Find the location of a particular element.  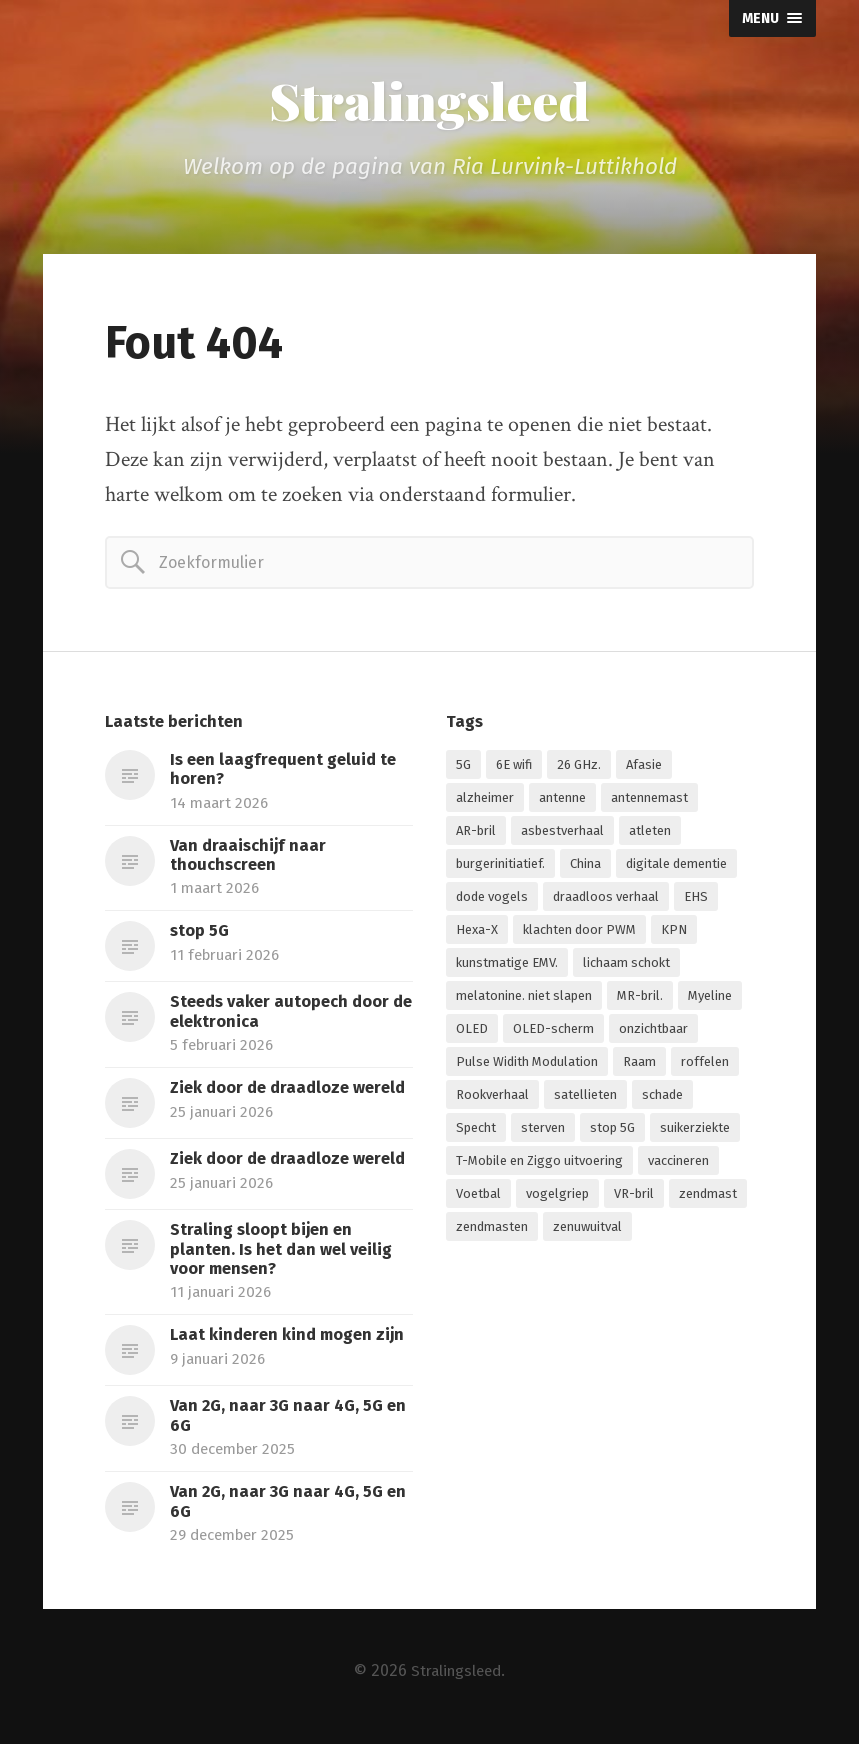

EHS [EHS (1 item)] is located at coordinates (696, 899).